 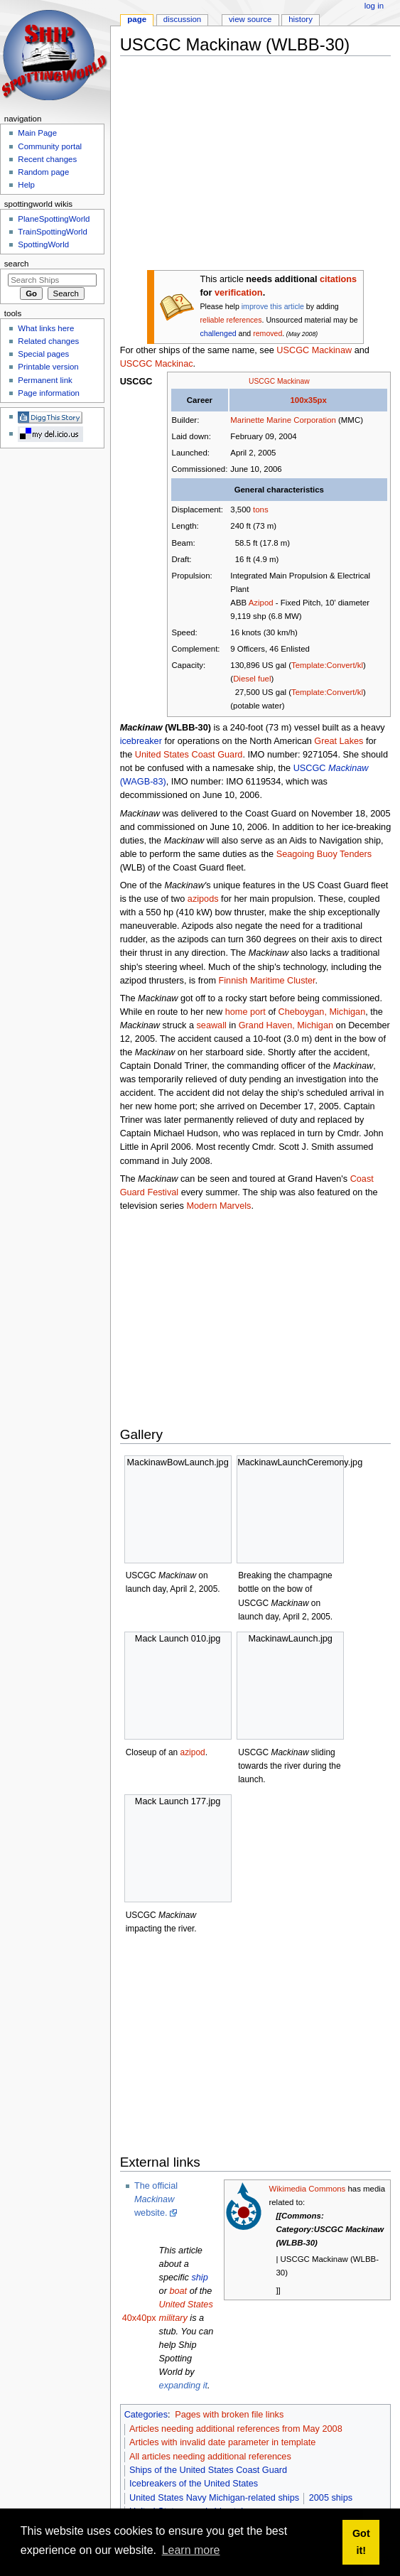 I want to click on Permanent link, so click(x=45, y=380).